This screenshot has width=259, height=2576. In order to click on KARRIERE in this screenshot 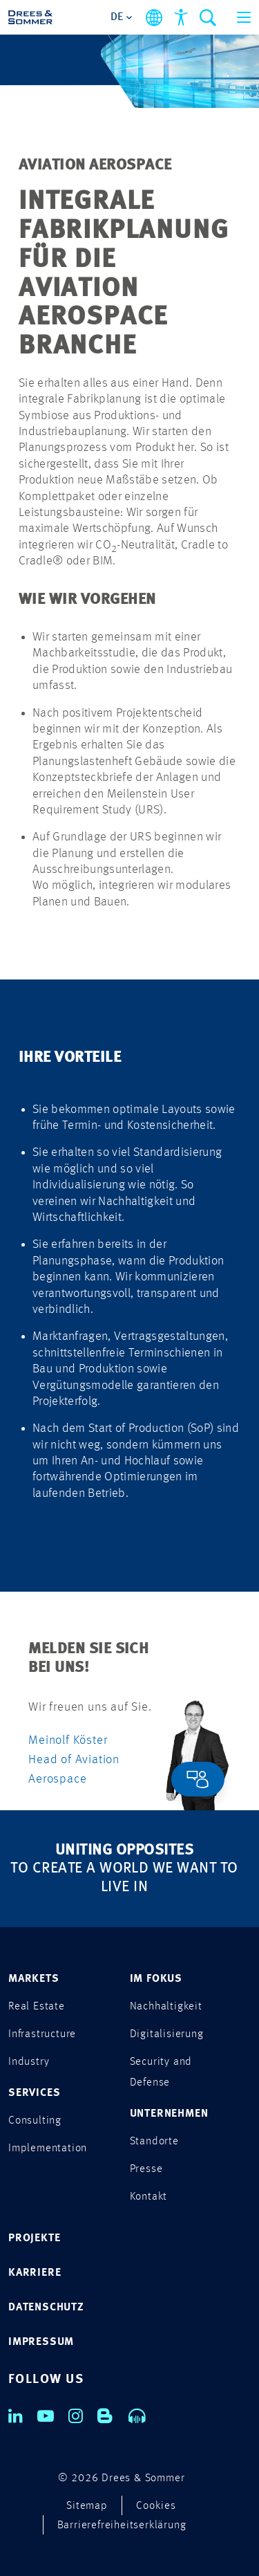, I will do `click(34, 2273)`.